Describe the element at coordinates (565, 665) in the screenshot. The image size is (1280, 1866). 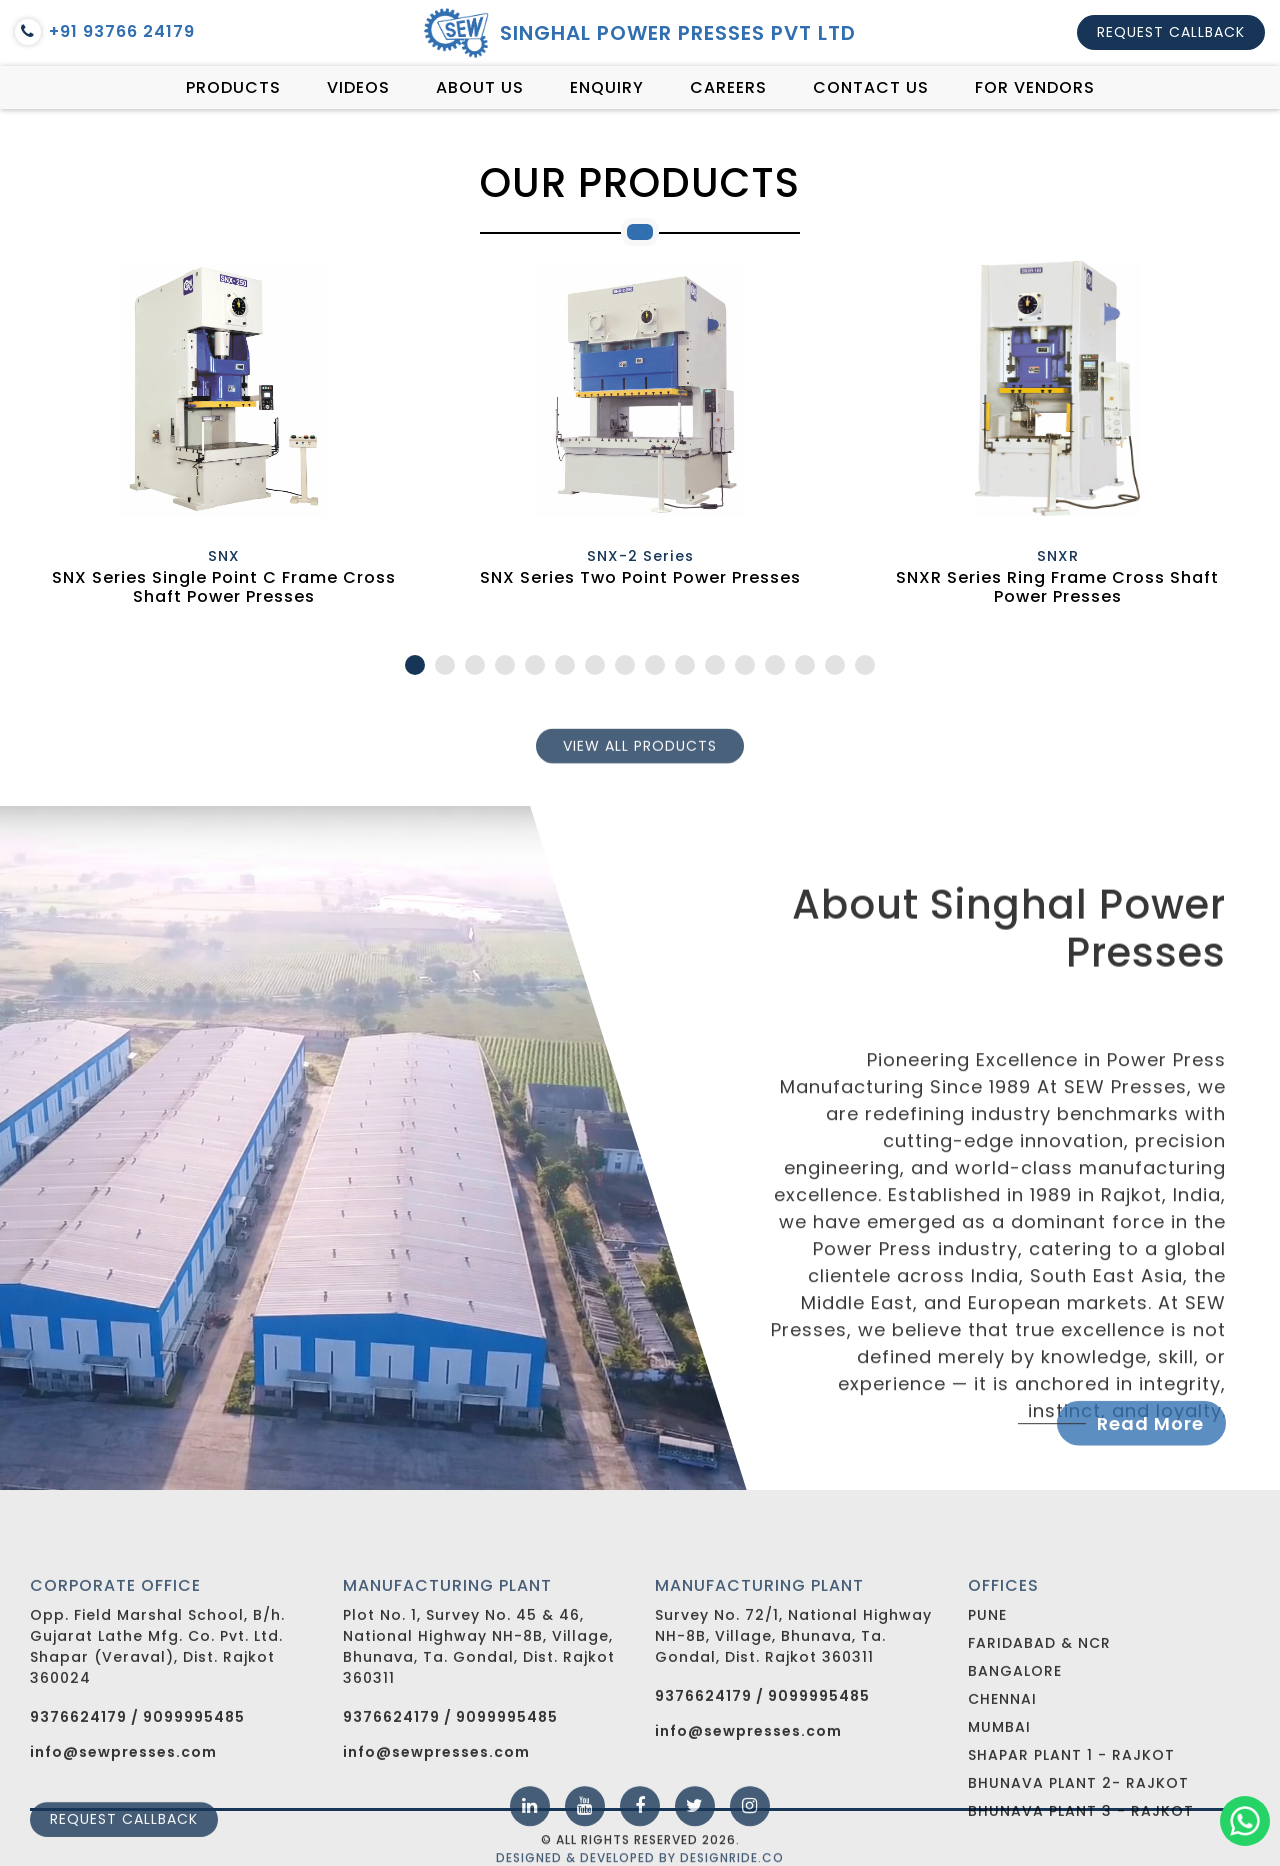
I see `6 [tab]` at that location.